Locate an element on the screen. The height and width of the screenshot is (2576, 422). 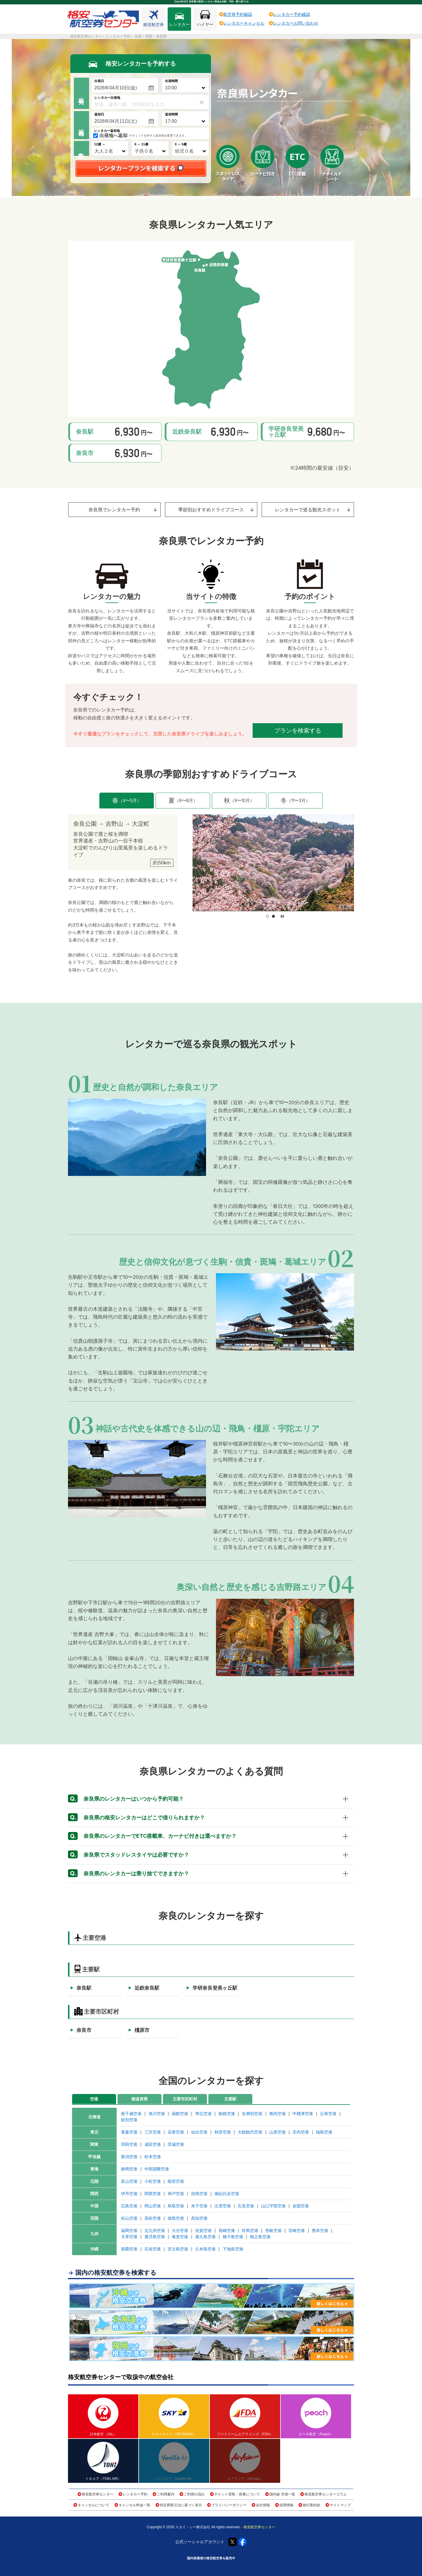
南紀白浜空港 is located at coordinates (227, 2193).